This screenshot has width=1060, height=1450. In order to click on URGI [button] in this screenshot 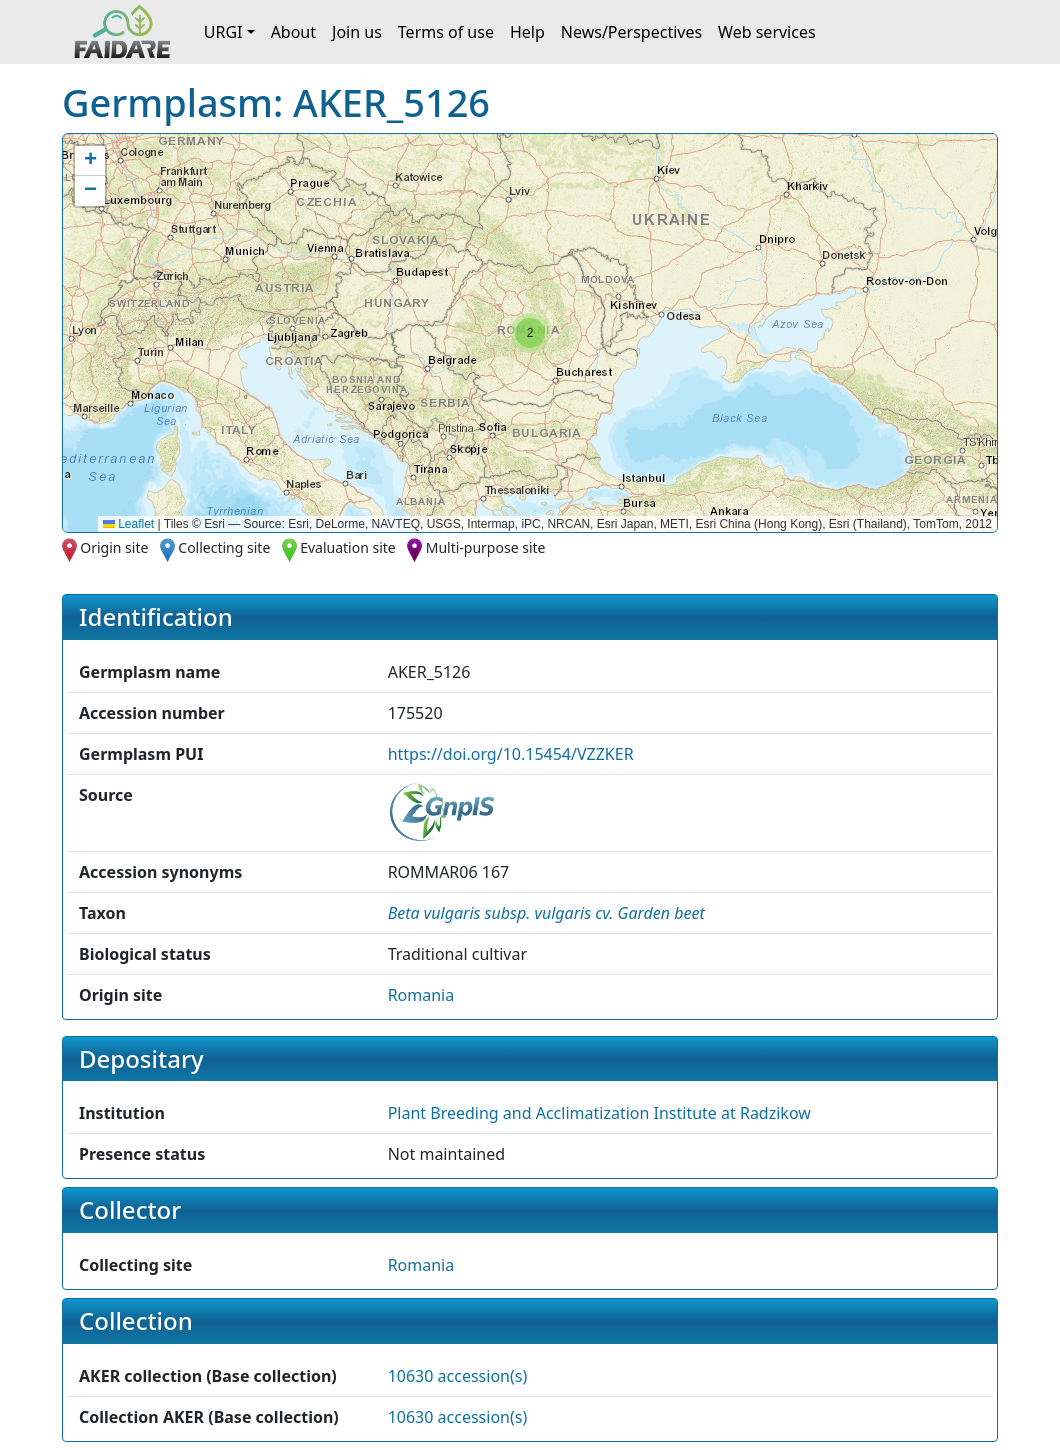, I will do `click(223, 32)`.